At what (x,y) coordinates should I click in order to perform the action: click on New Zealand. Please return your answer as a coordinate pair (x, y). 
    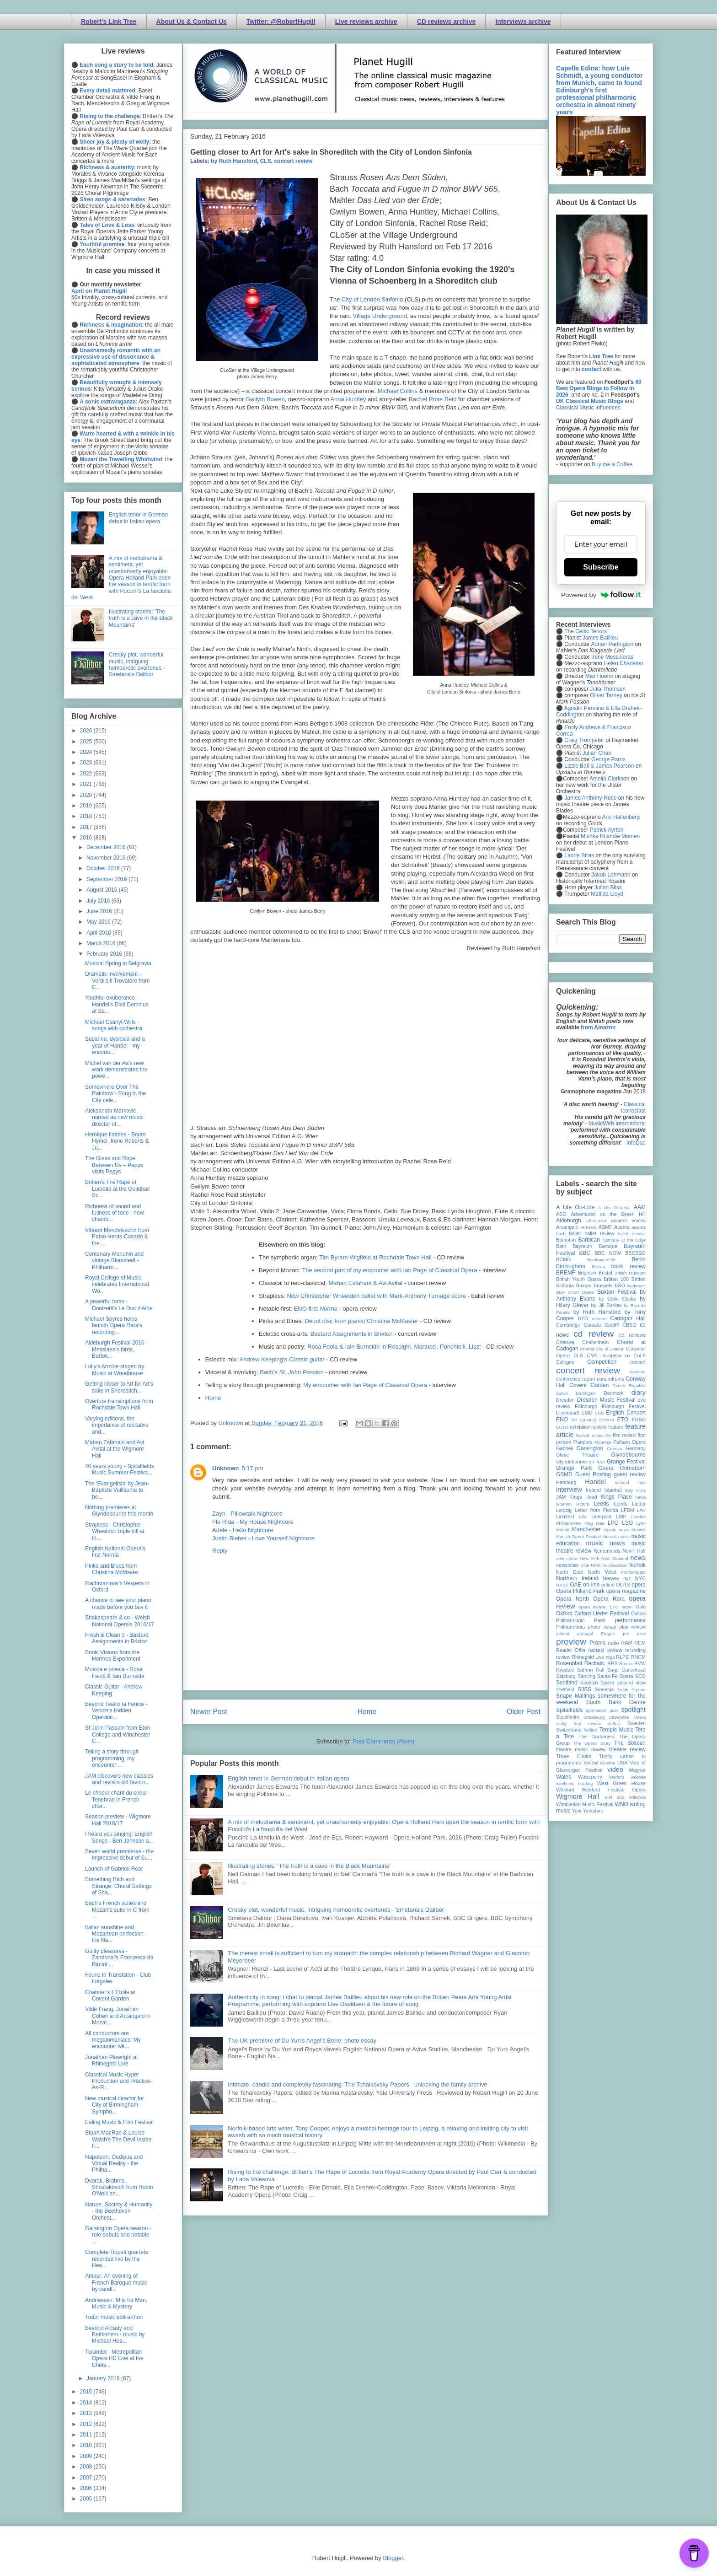
    Looking at the image, I should click on (614, 1558).